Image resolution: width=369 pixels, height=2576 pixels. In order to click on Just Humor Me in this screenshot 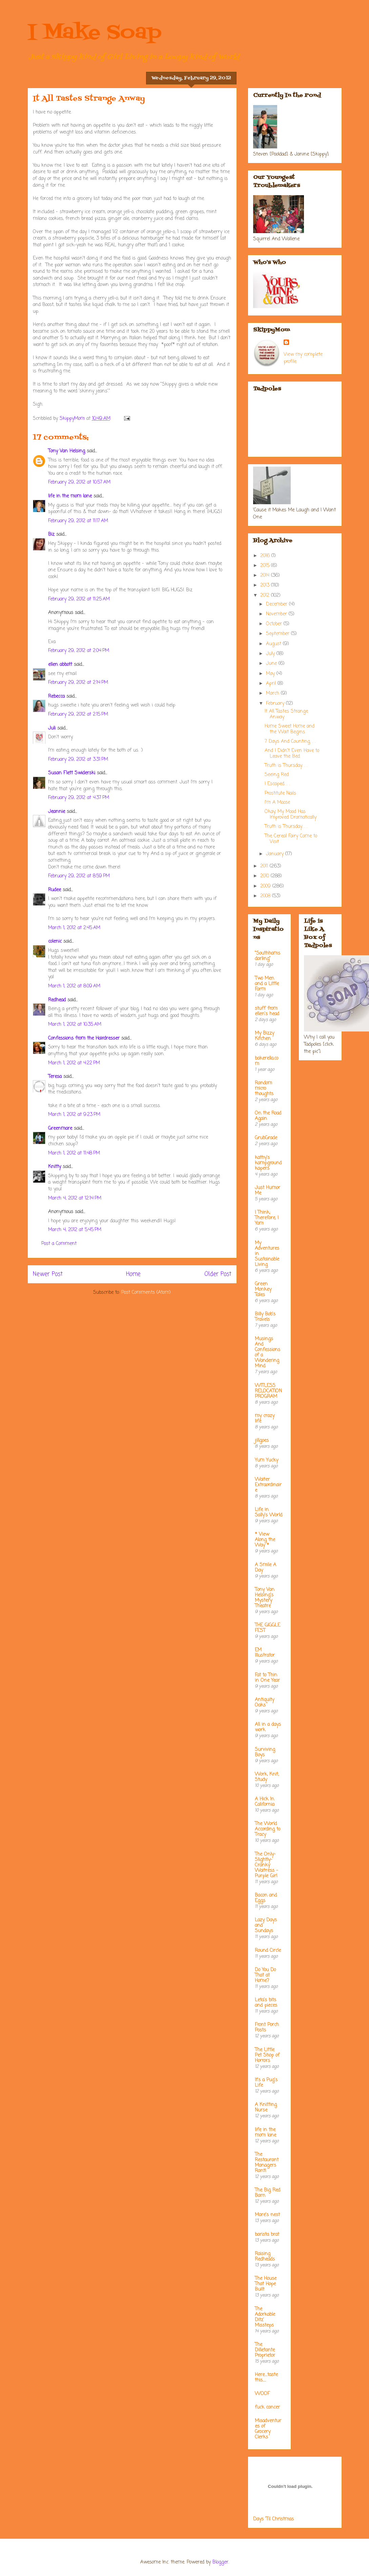, I will do `click(267, 1190)`.